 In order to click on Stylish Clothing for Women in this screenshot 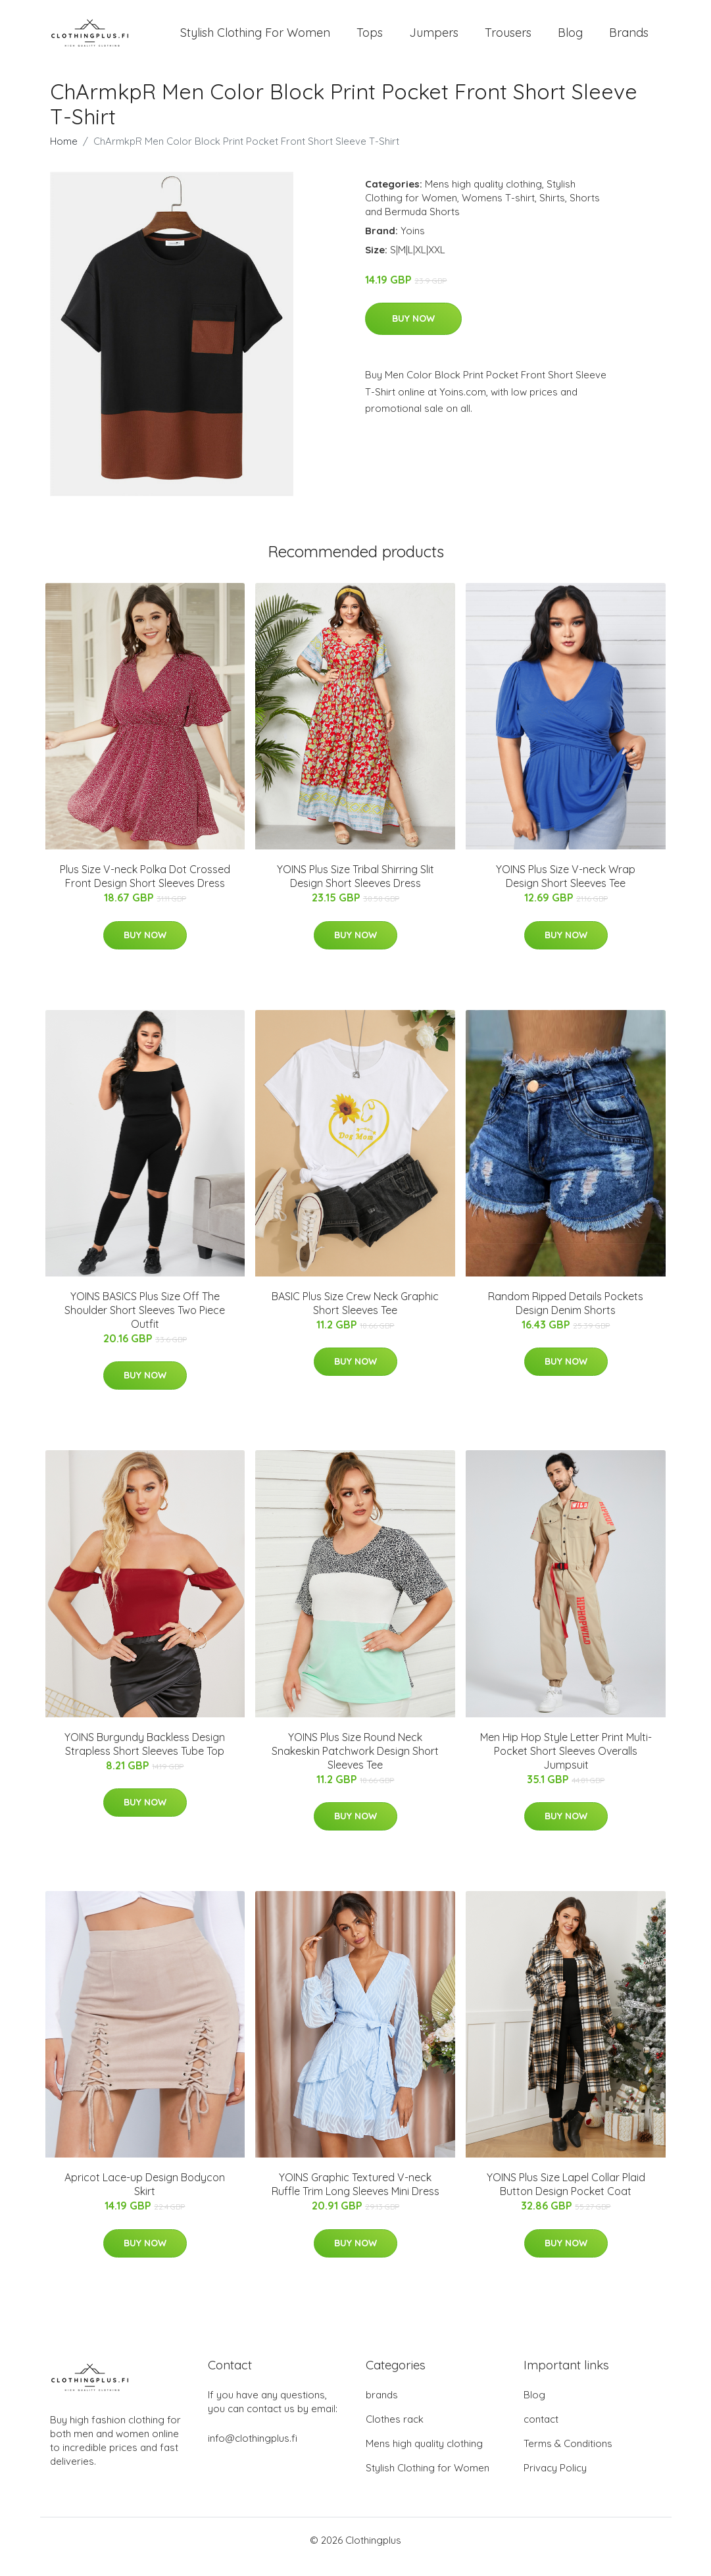, I will do `click(427, 2481)`.